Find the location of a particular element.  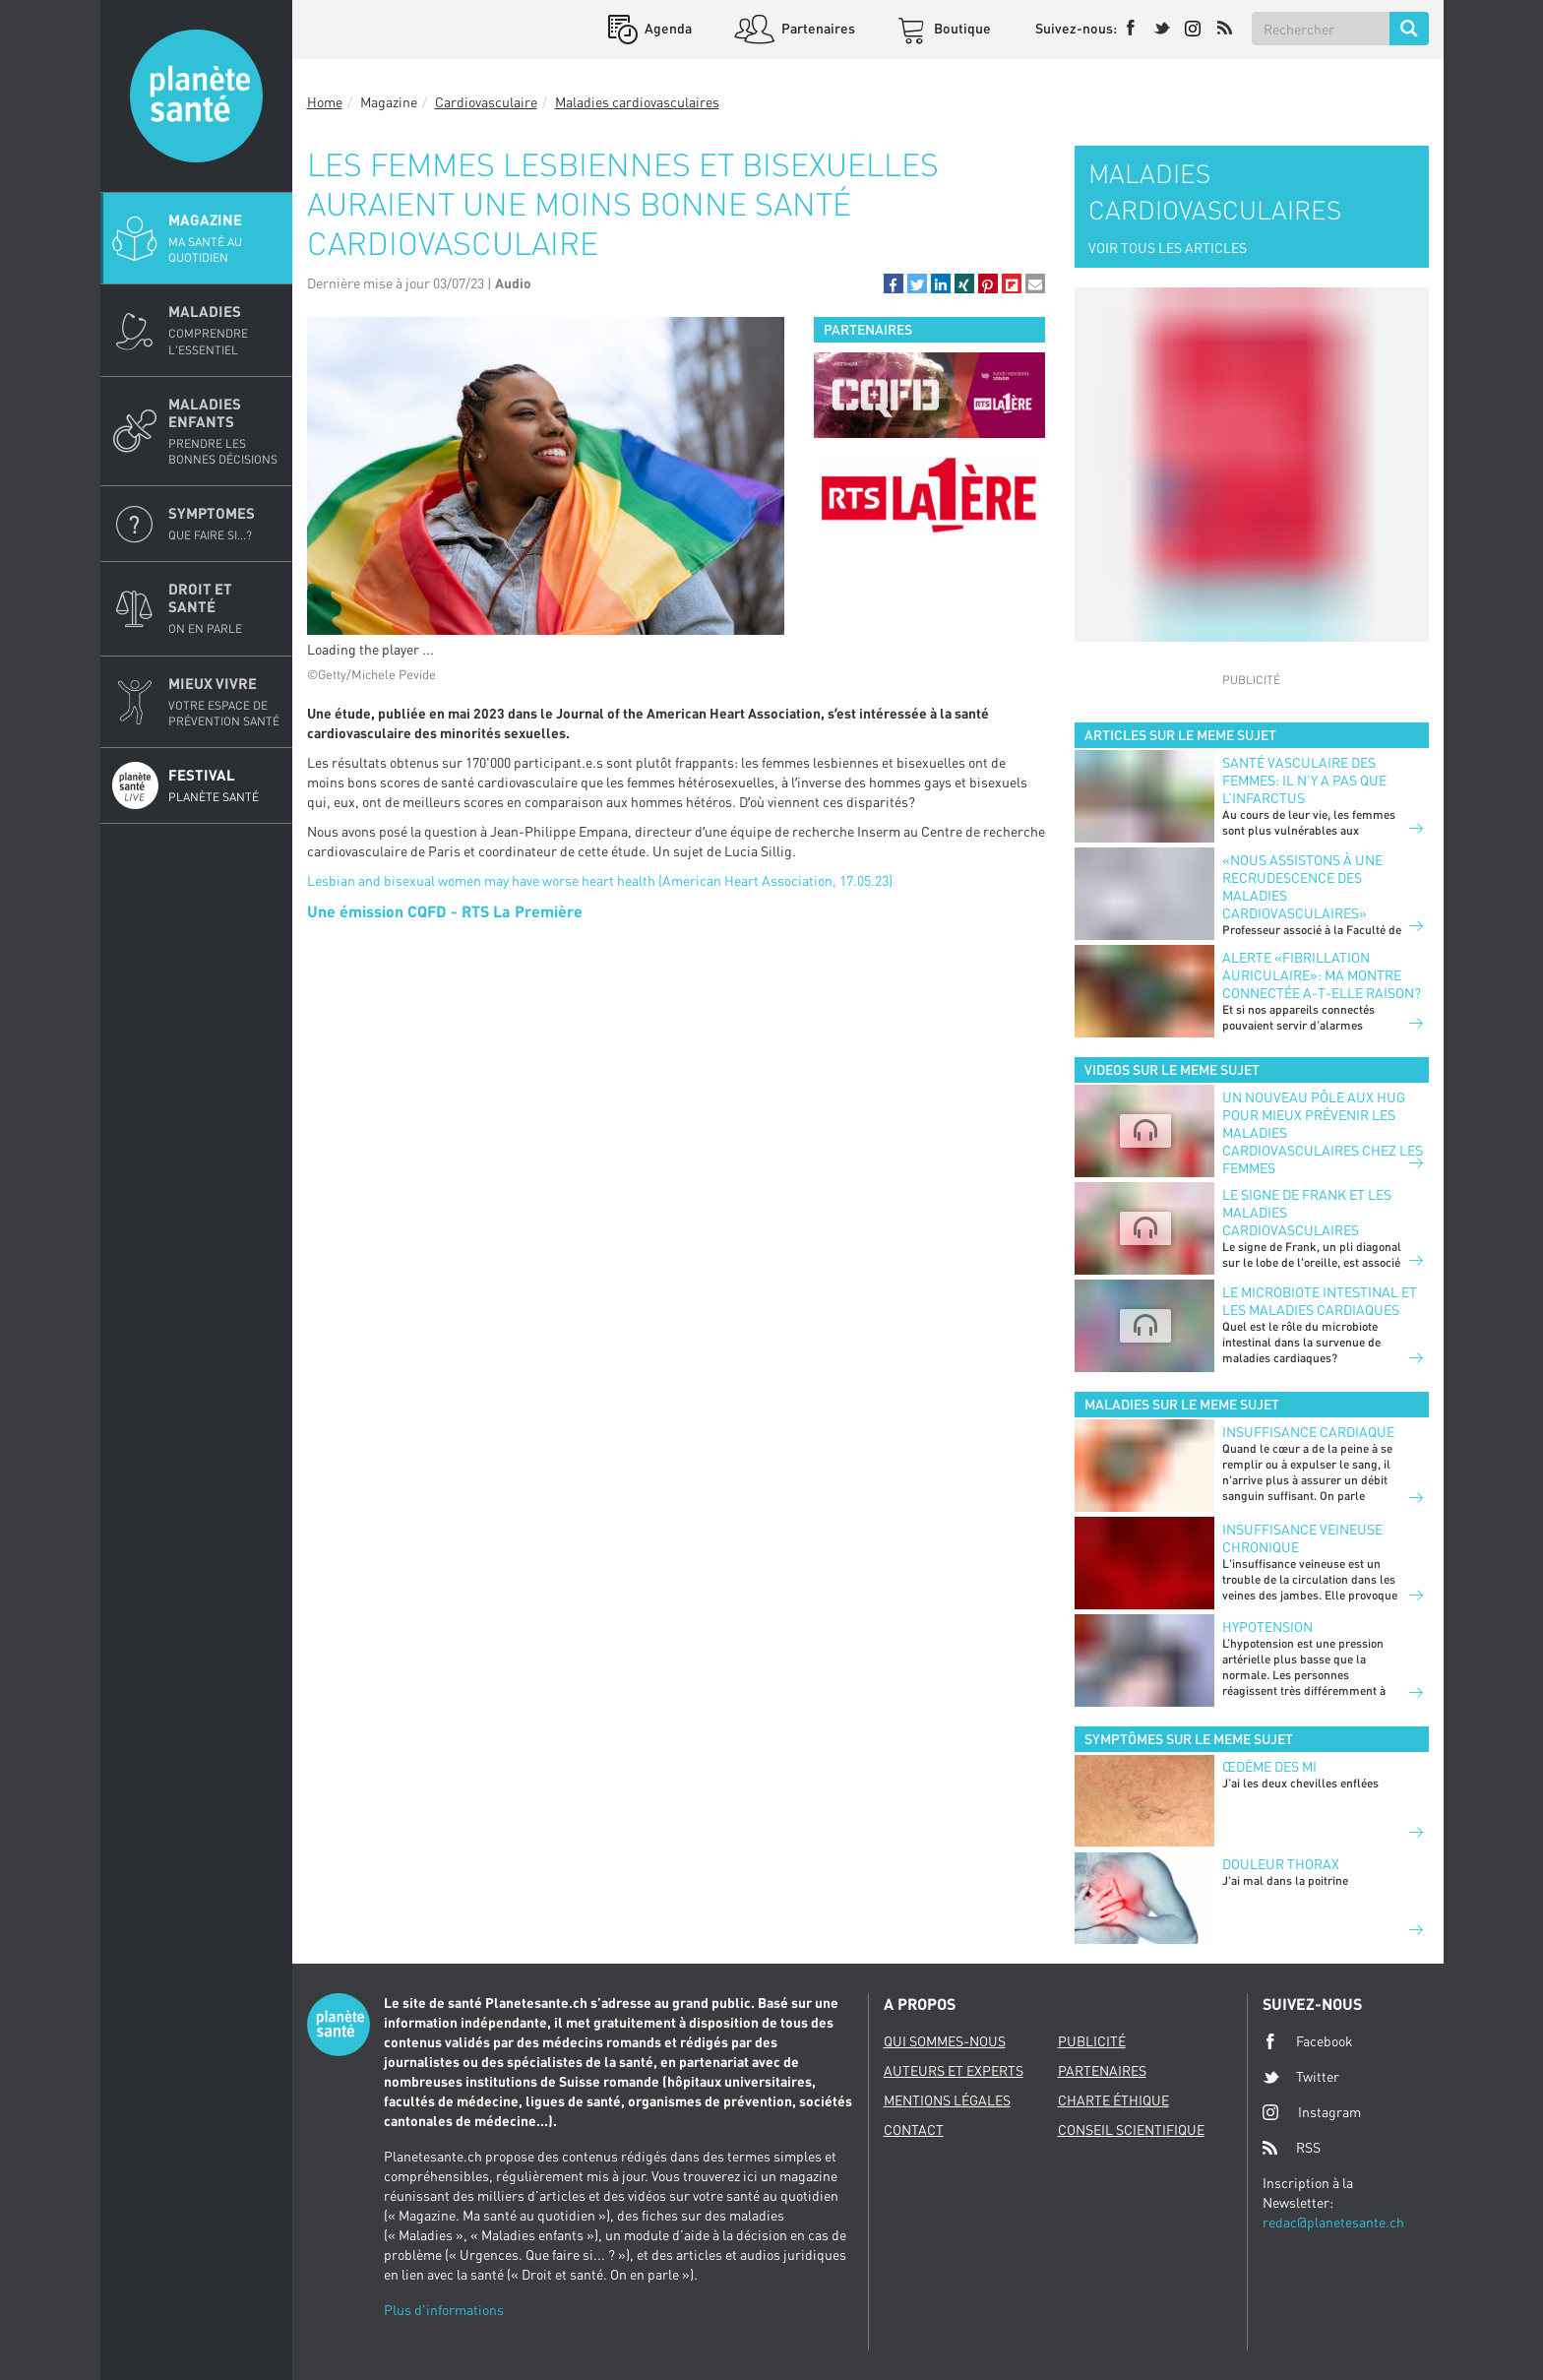

Maladies enfants is located at coordinates (224, 431).